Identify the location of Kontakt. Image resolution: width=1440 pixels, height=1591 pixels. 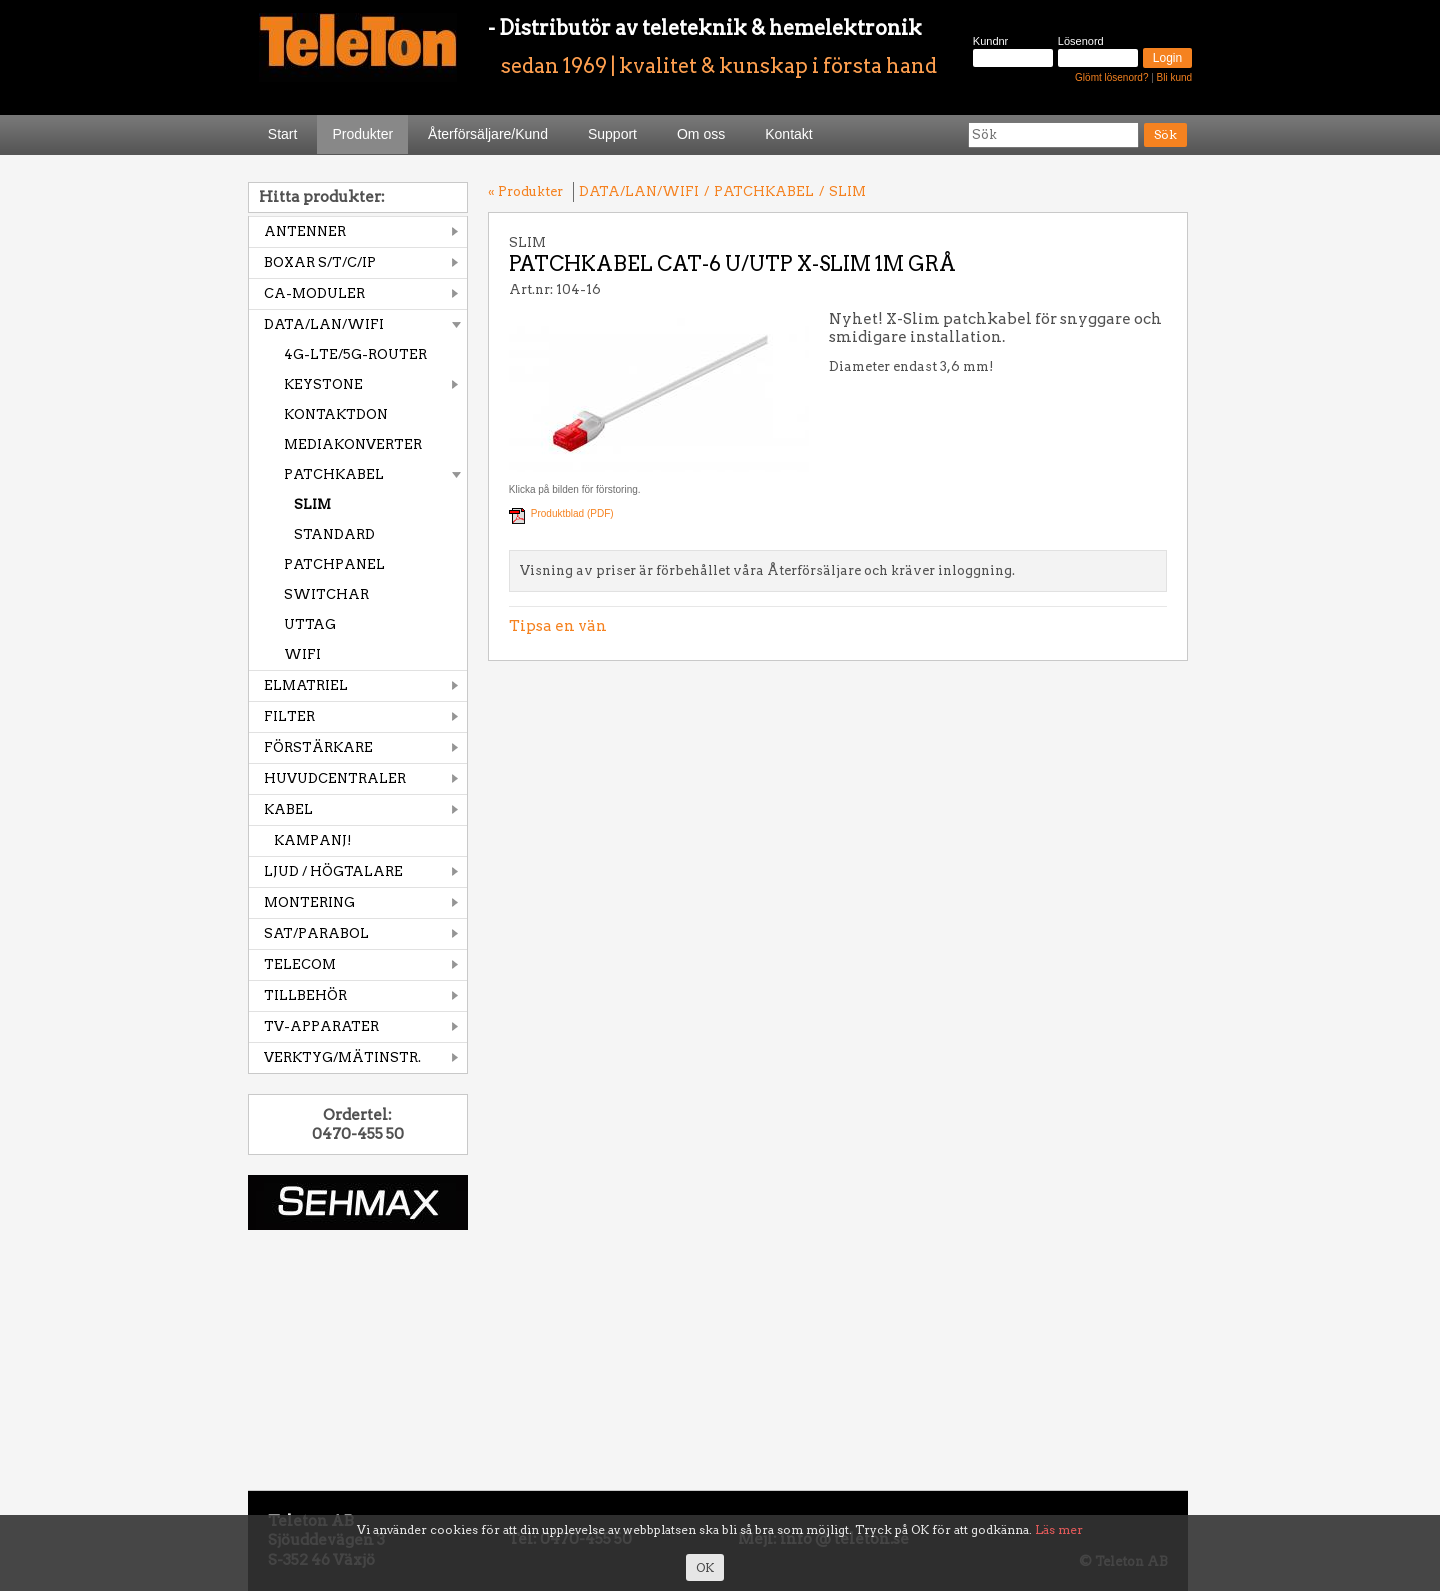
(788, 134).